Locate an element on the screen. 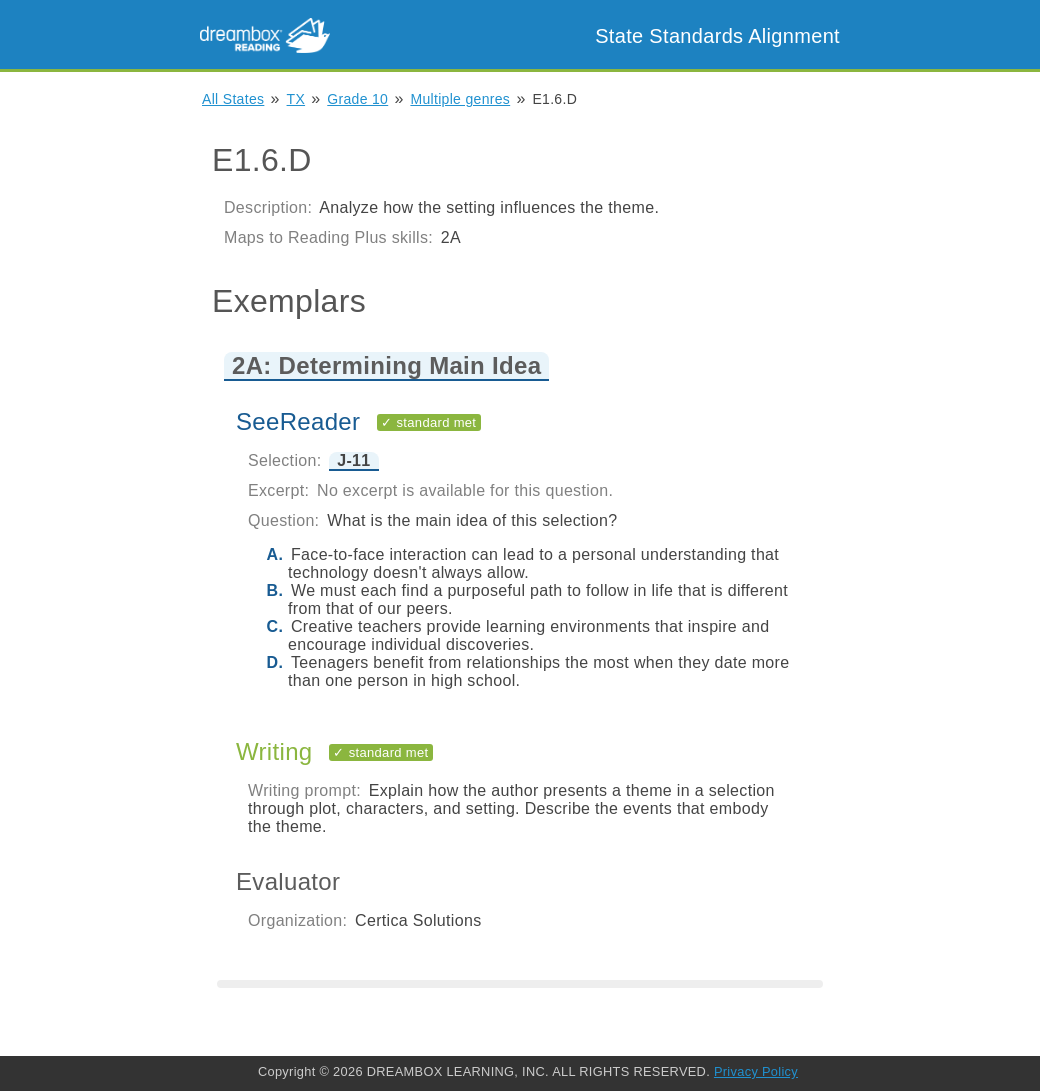  Grade 10 is located at coordinates (357, 99).